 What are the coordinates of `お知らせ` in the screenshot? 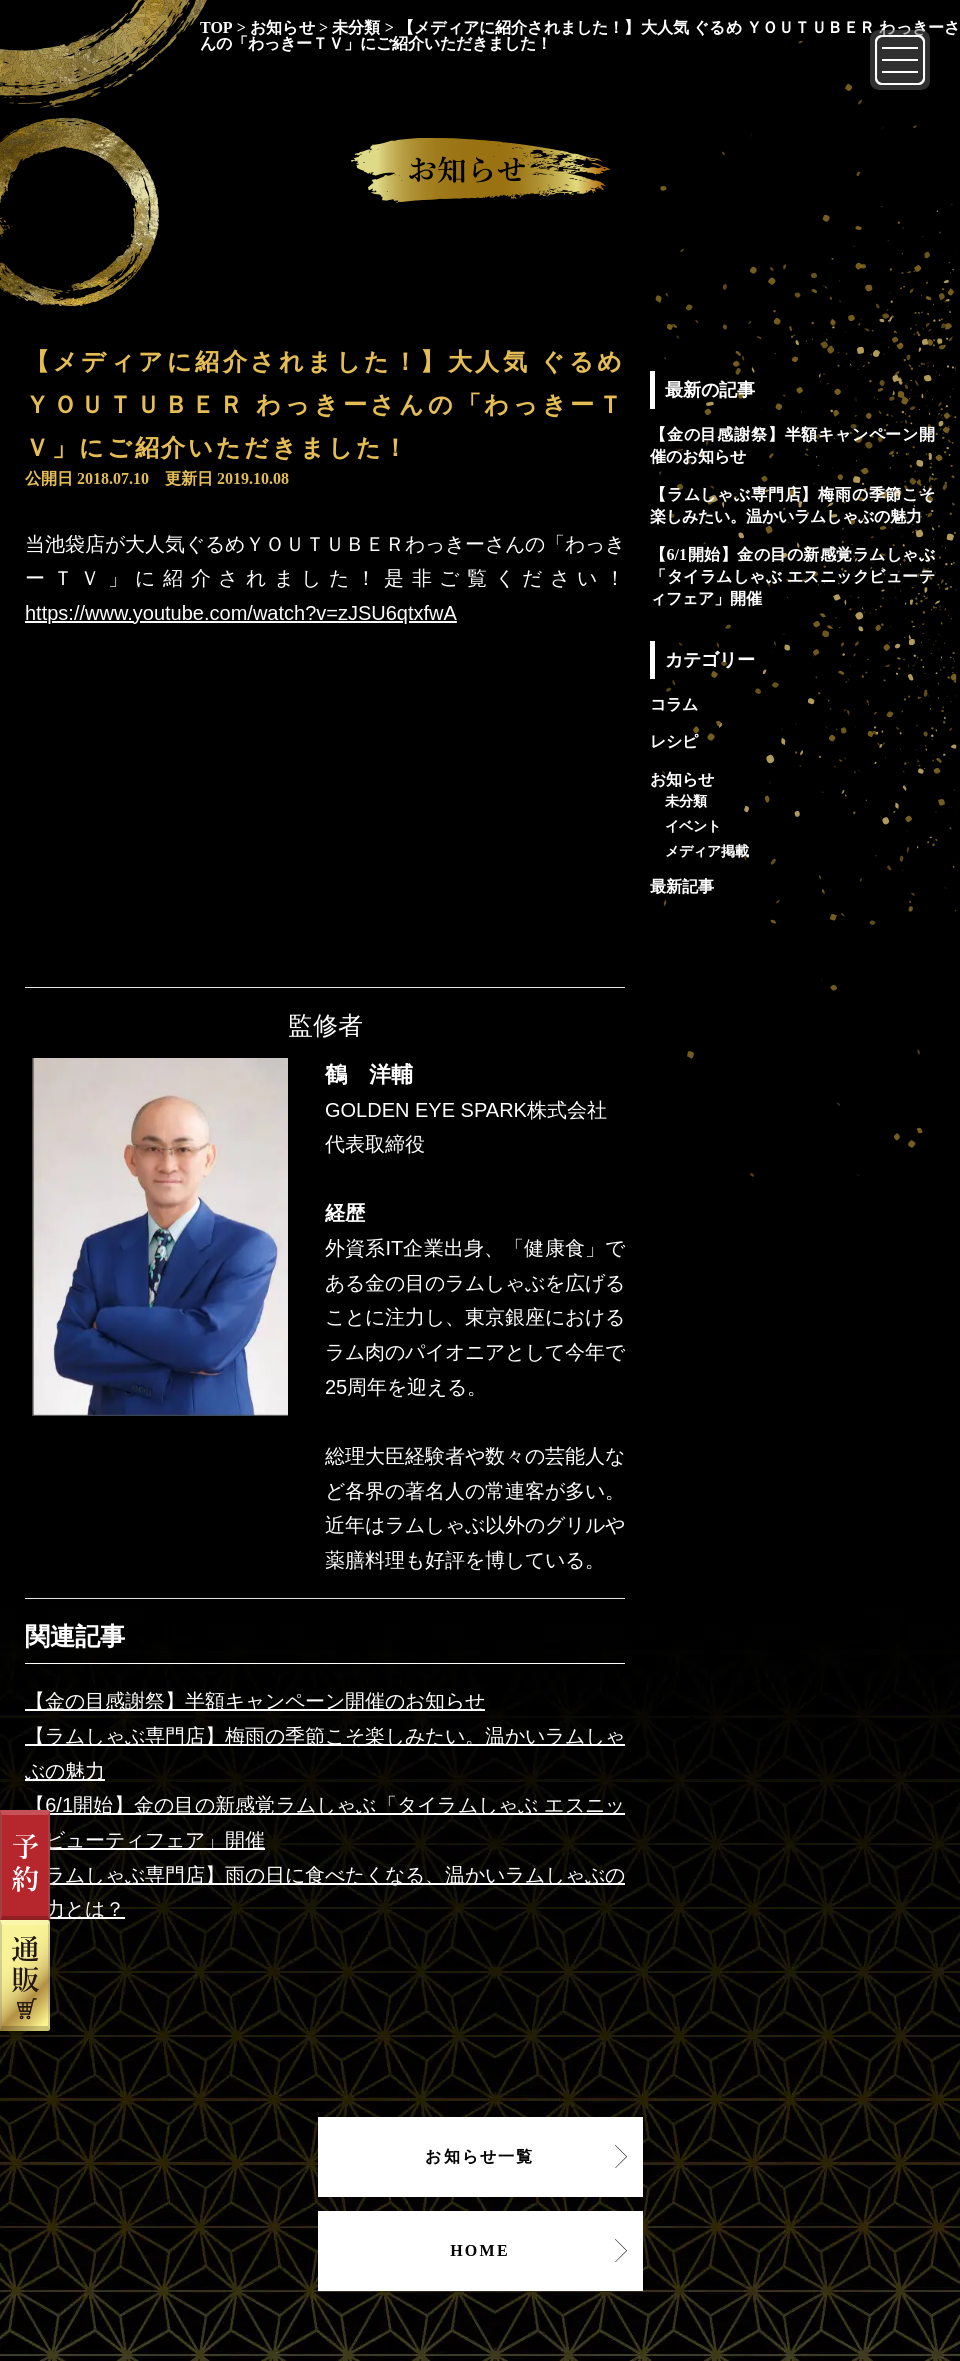 It's located at (682, 779).